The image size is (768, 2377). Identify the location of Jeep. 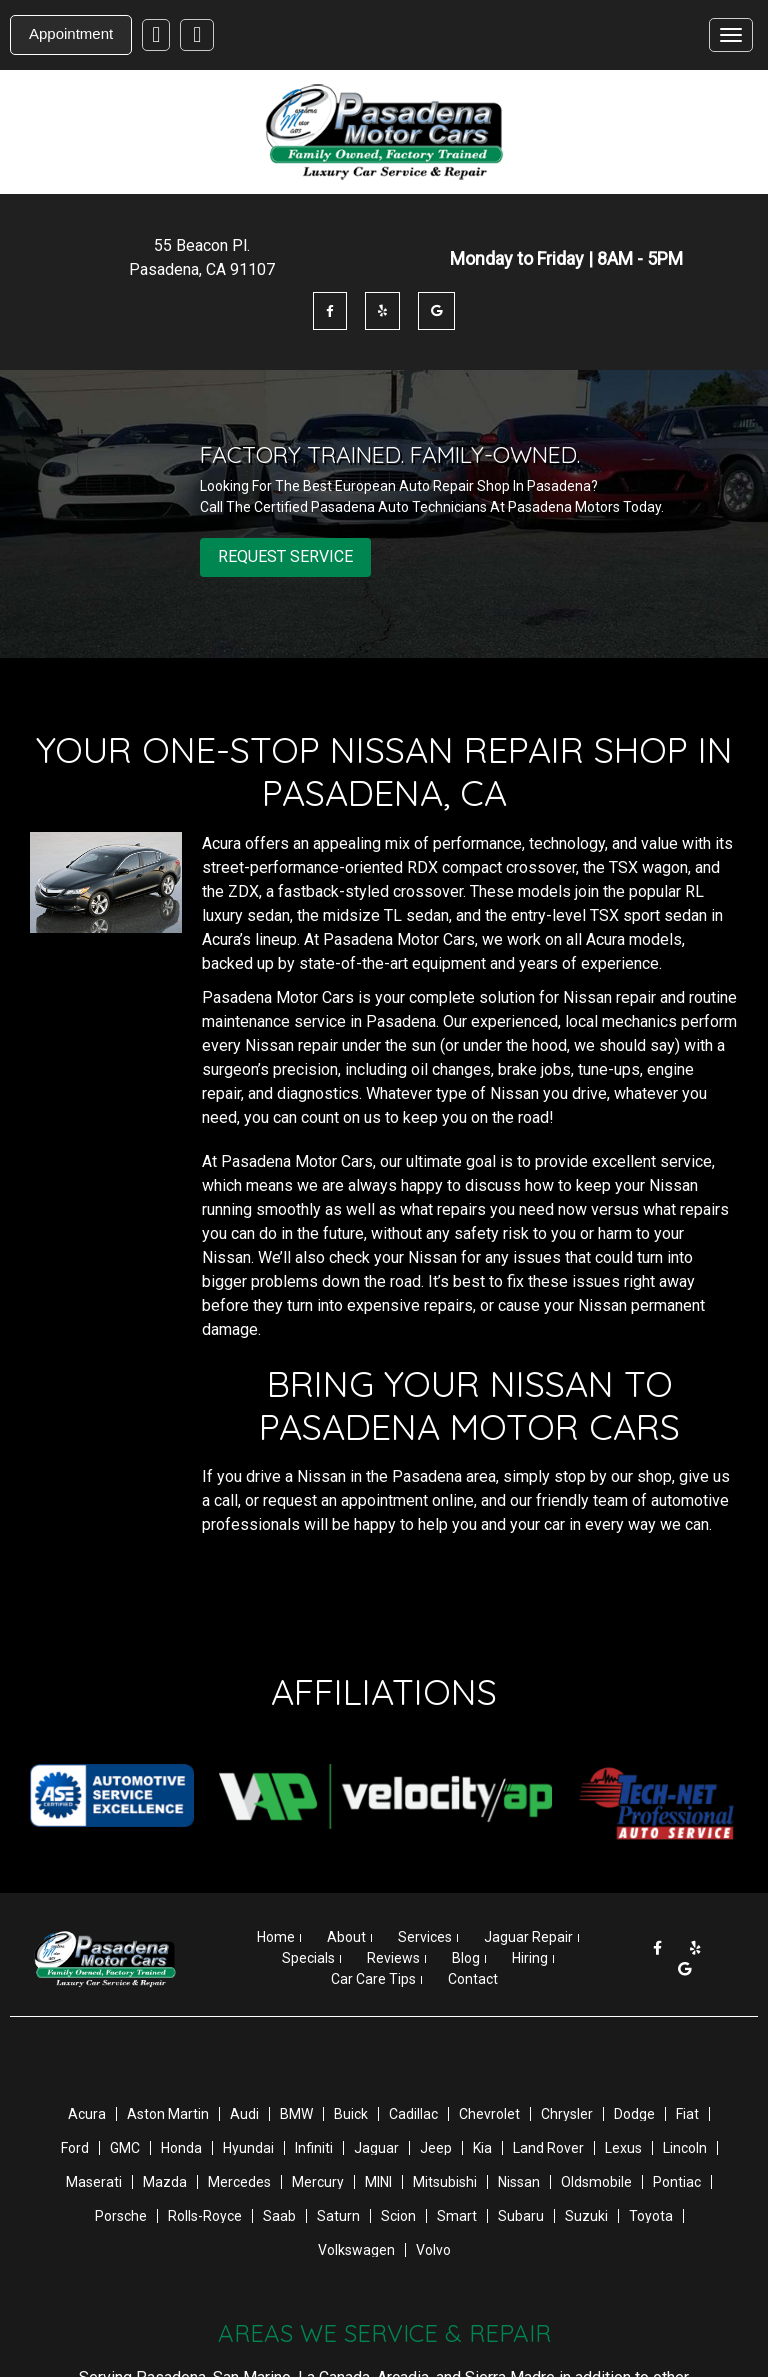
(436, 2148).